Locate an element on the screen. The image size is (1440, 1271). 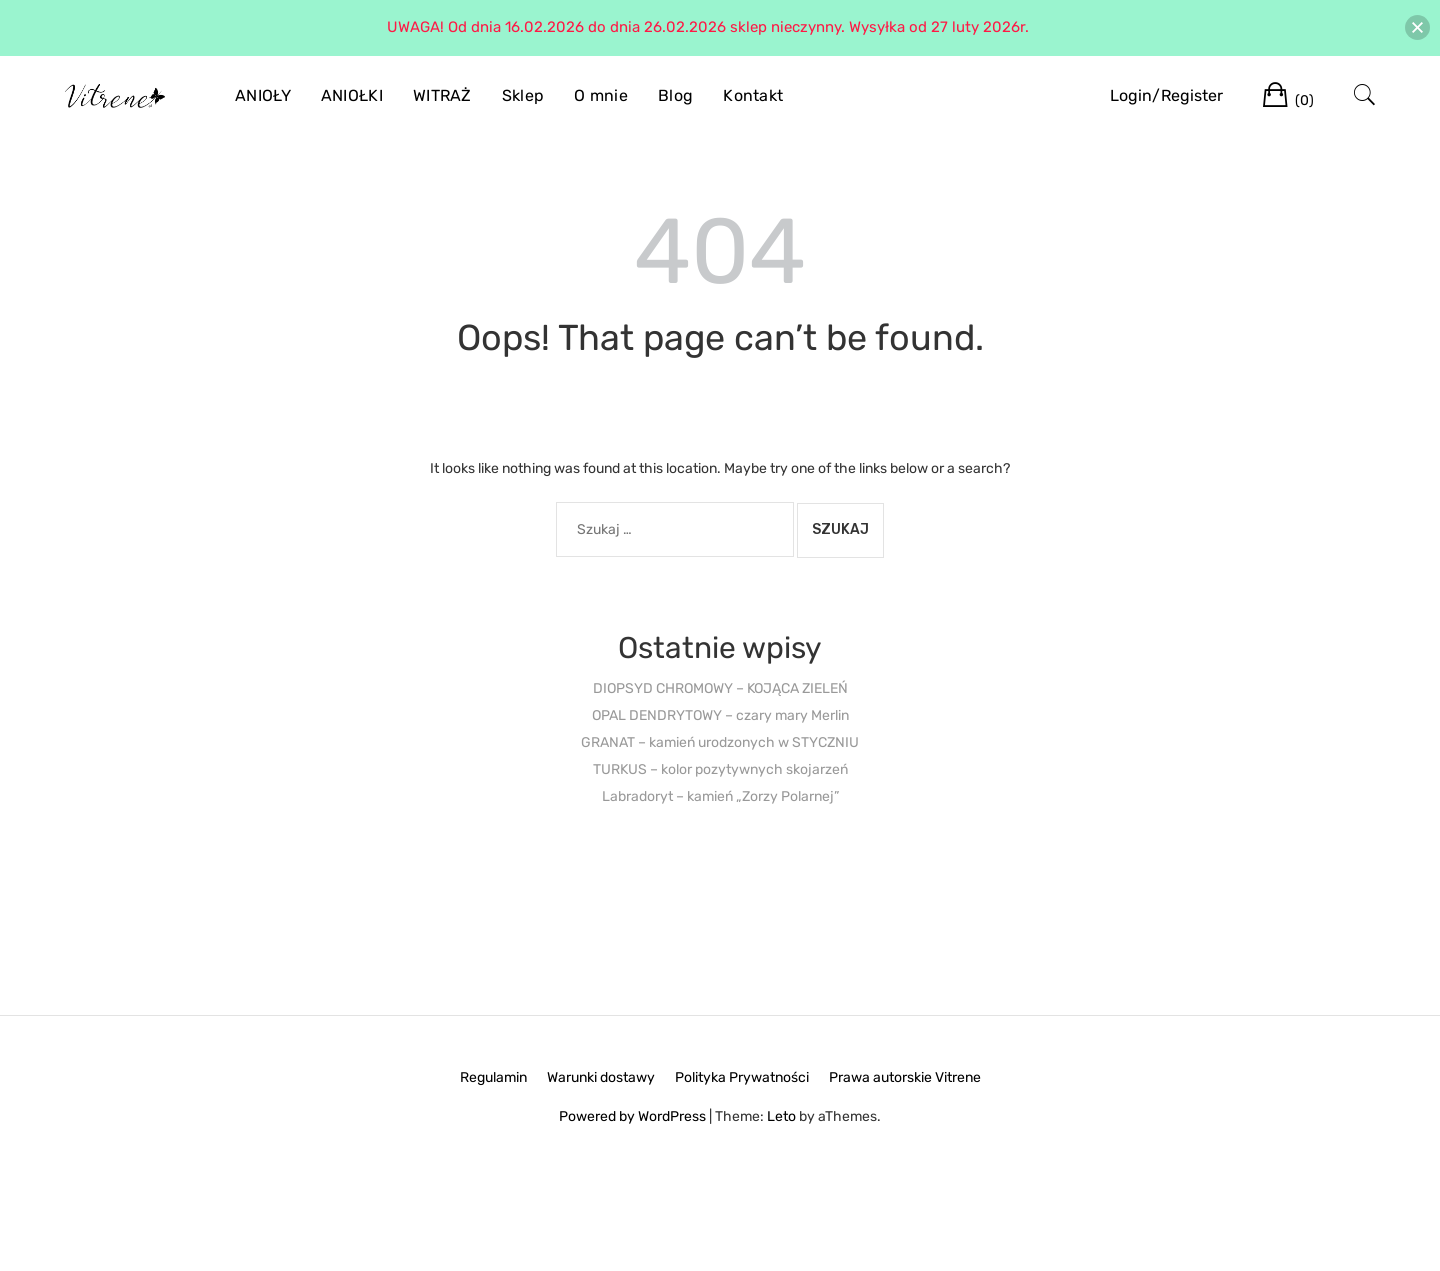
Warunki dostawy is located at coordinates (601, 1077).